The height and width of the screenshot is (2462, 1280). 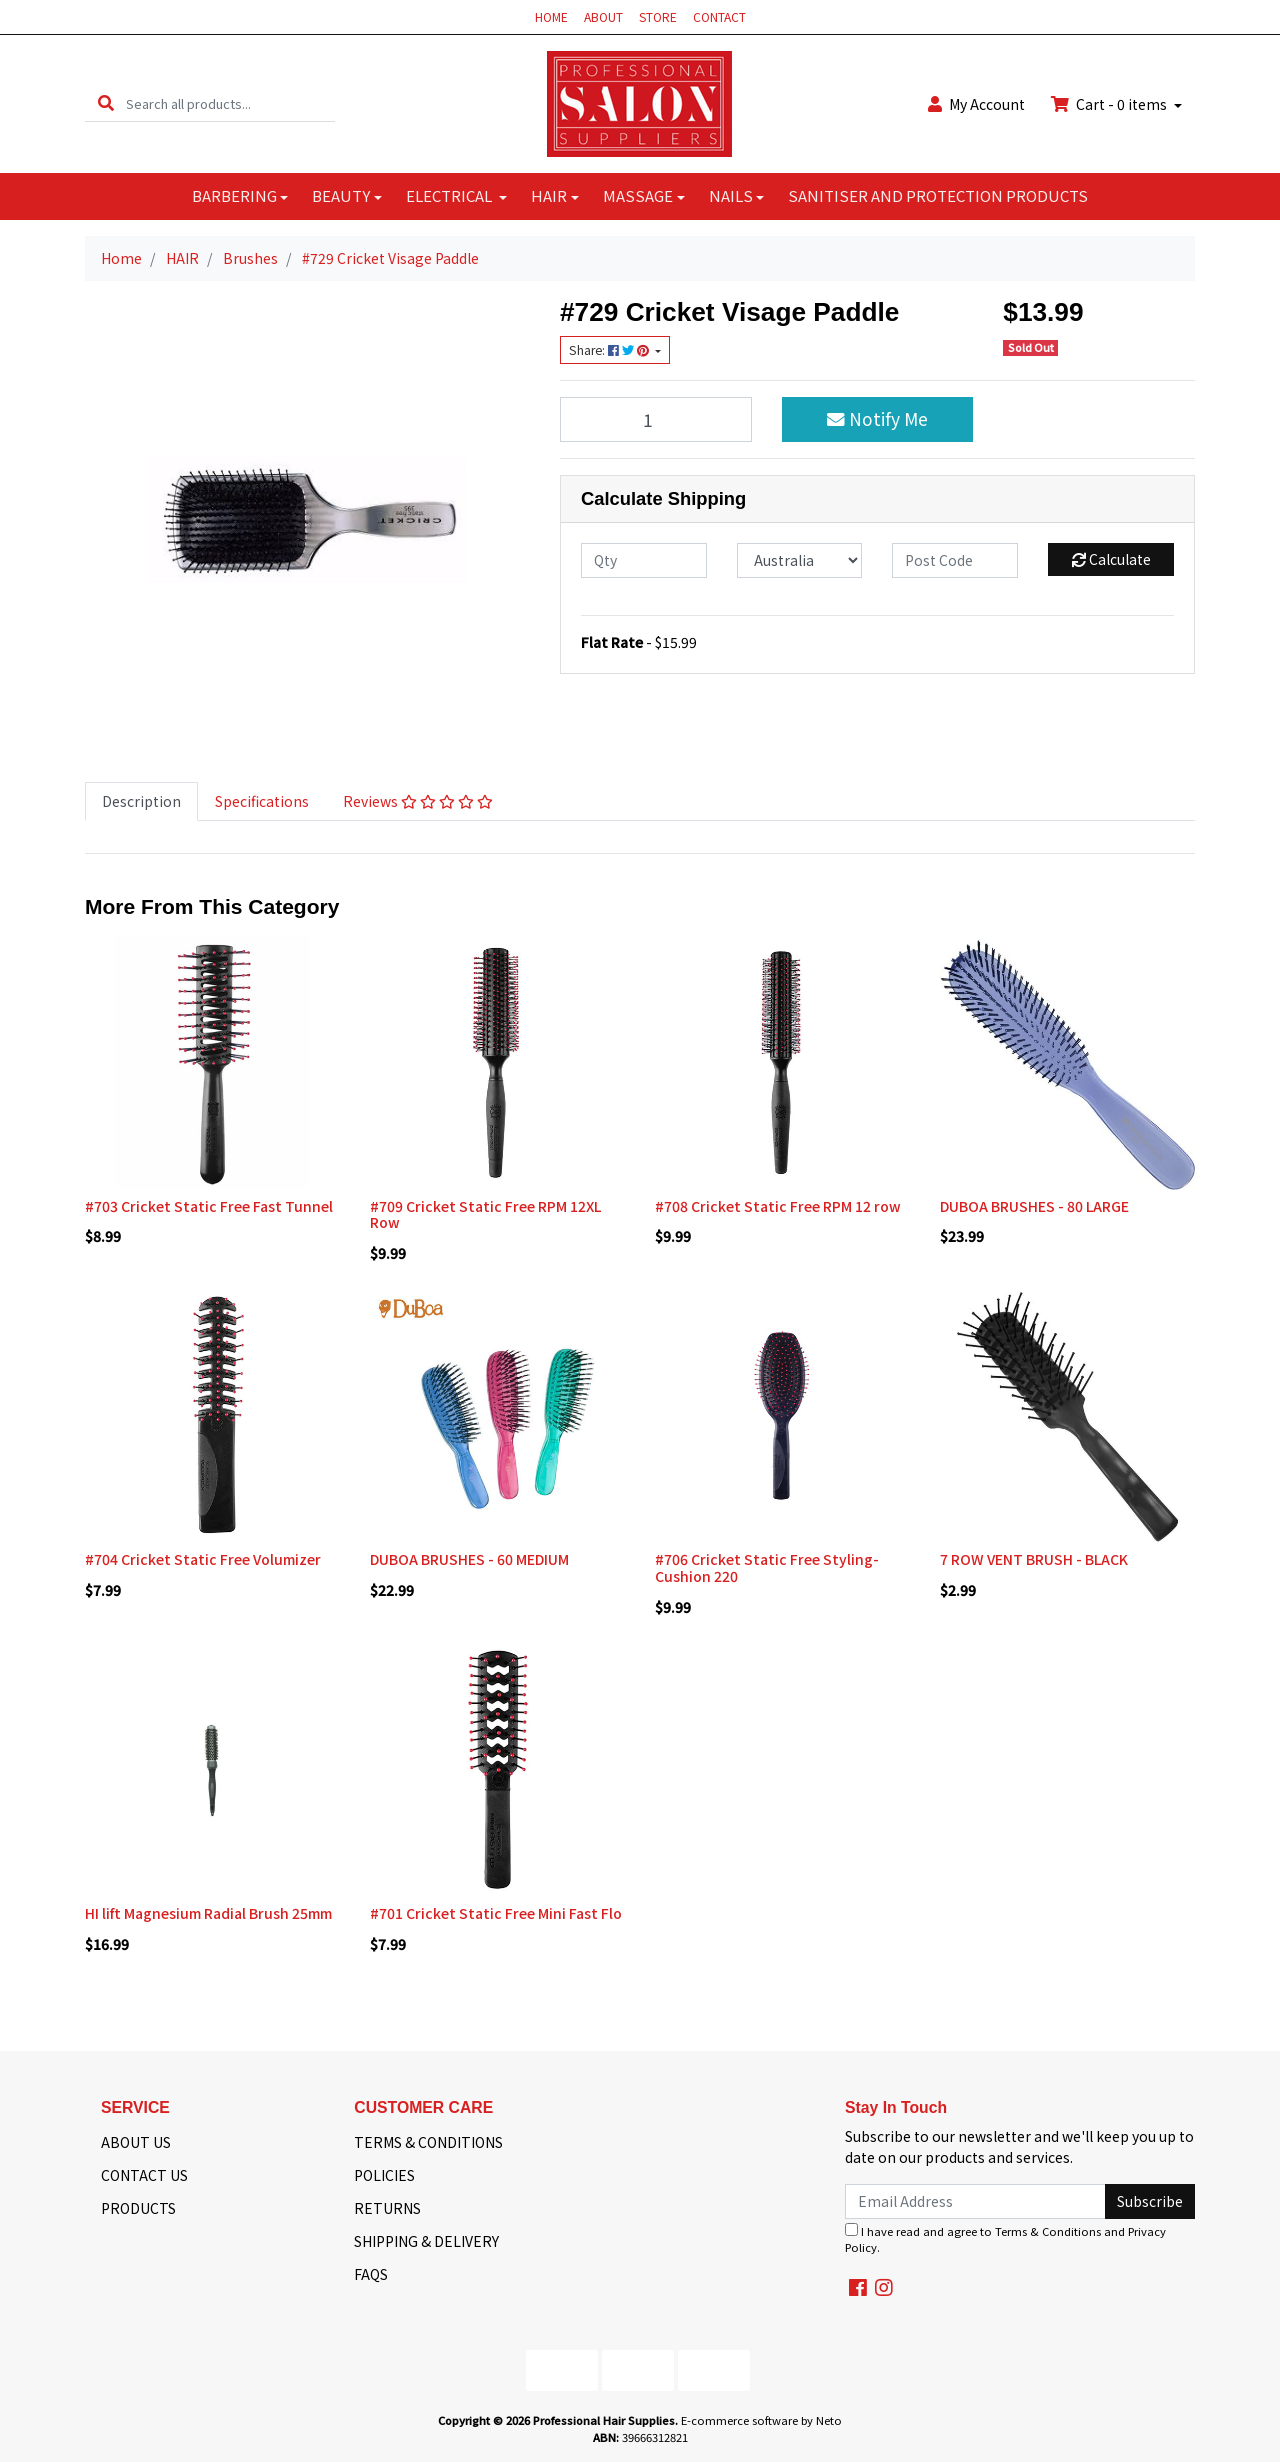 I want to click on [Email Address], so click(x=975, y=2201).